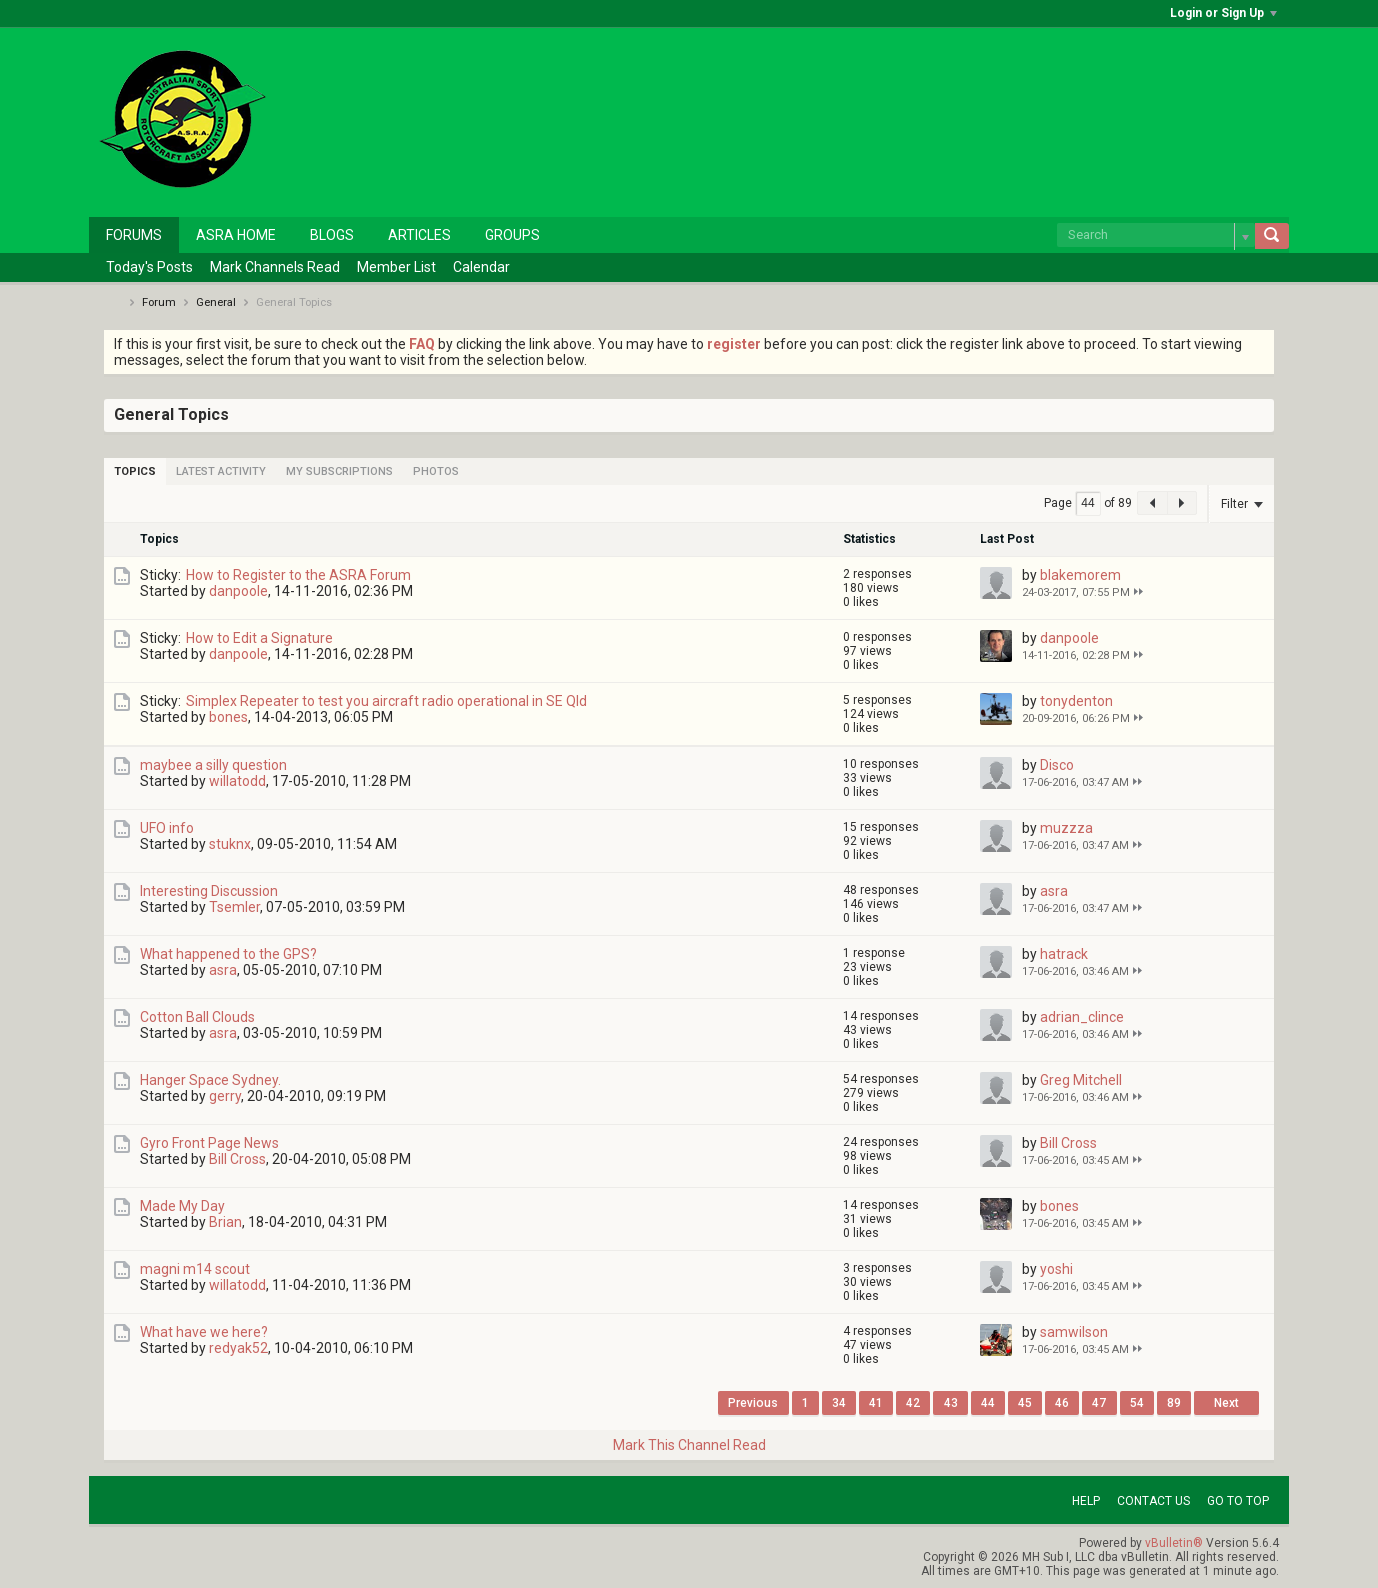 This screenshot has width=1378, height=1588. What do you see at coordinates (238, 591) in the screenshot?
I see `danpoole` at bounding box center [238, 591].